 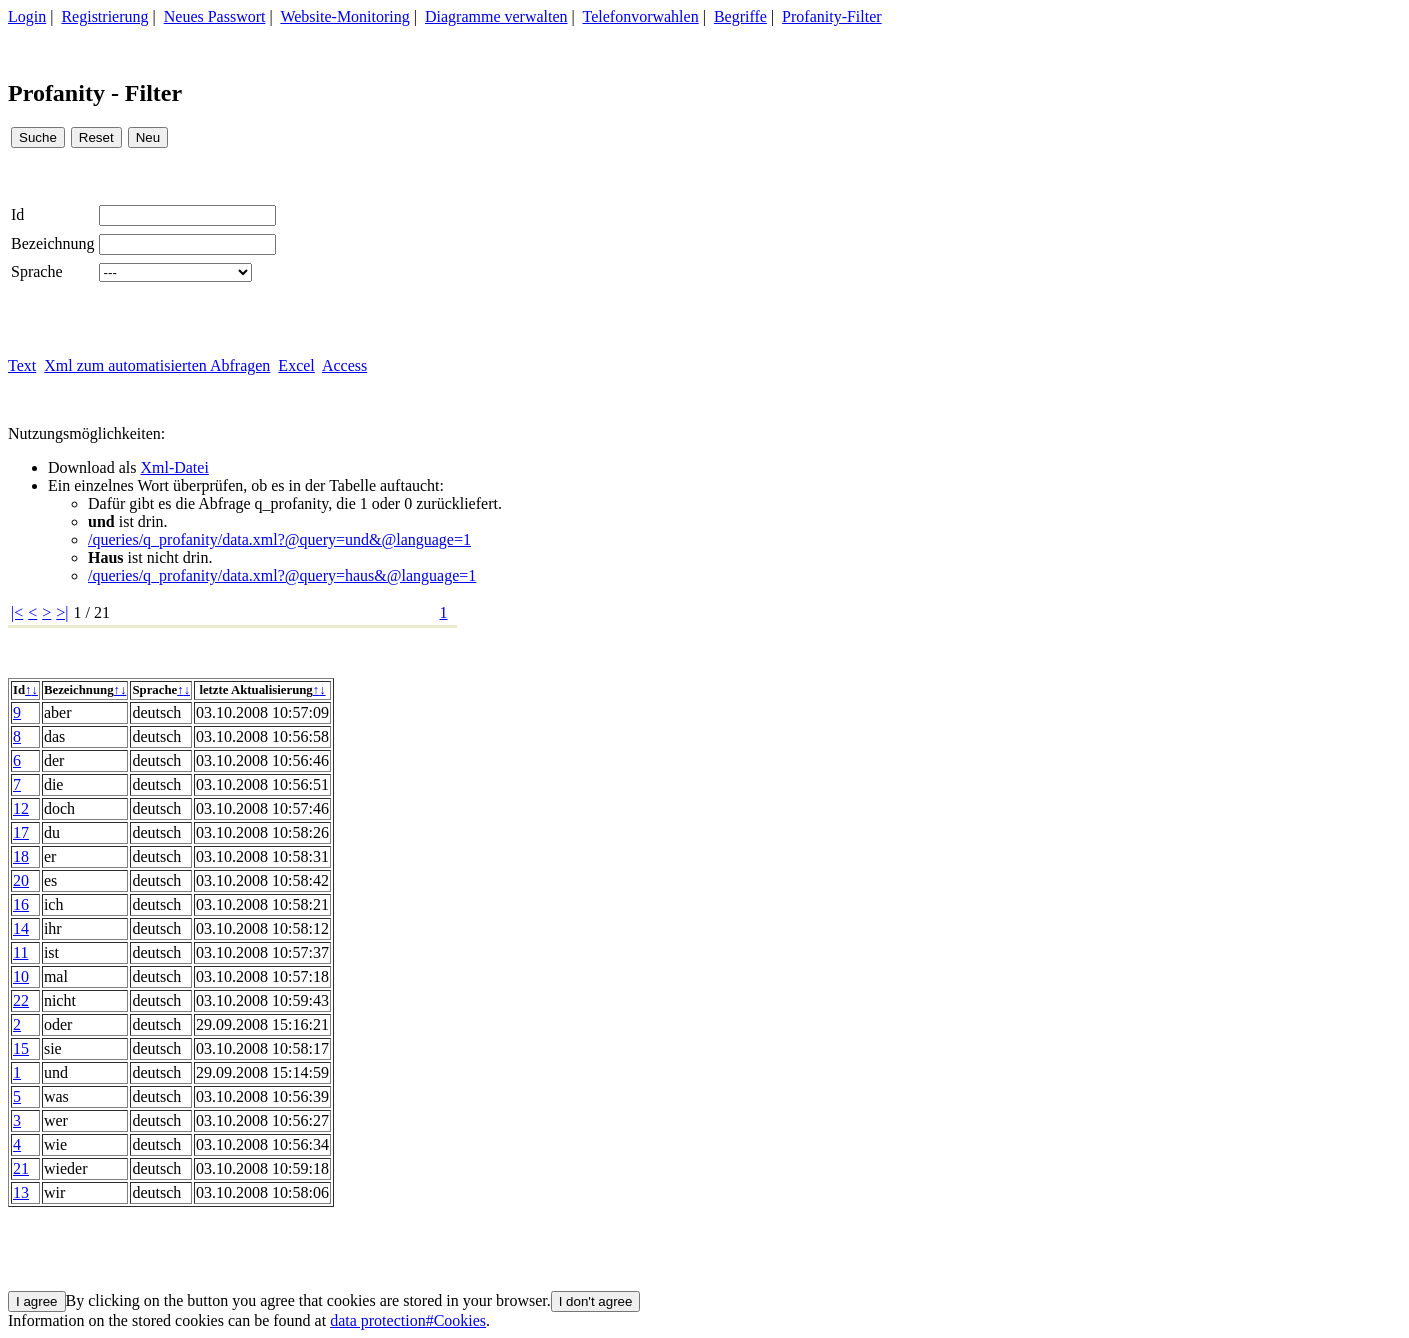 What do you see at coordinates (215, 16) in the screenshot?
I see `Neues Passwort` at bounding box center [215, 16].